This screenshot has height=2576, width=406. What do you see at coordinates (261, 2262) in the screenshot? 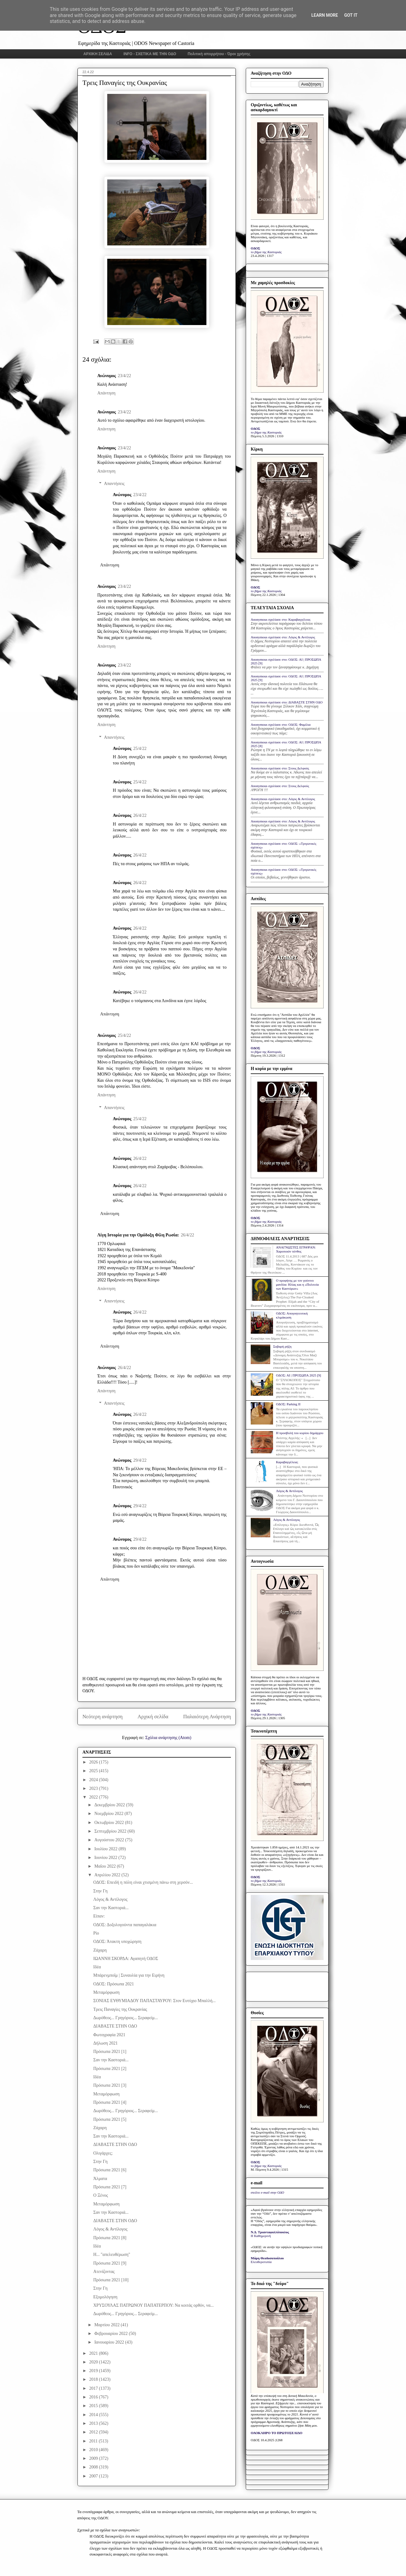
I see `Ελευθεροτυπία` at bounding box center [261, 2262].